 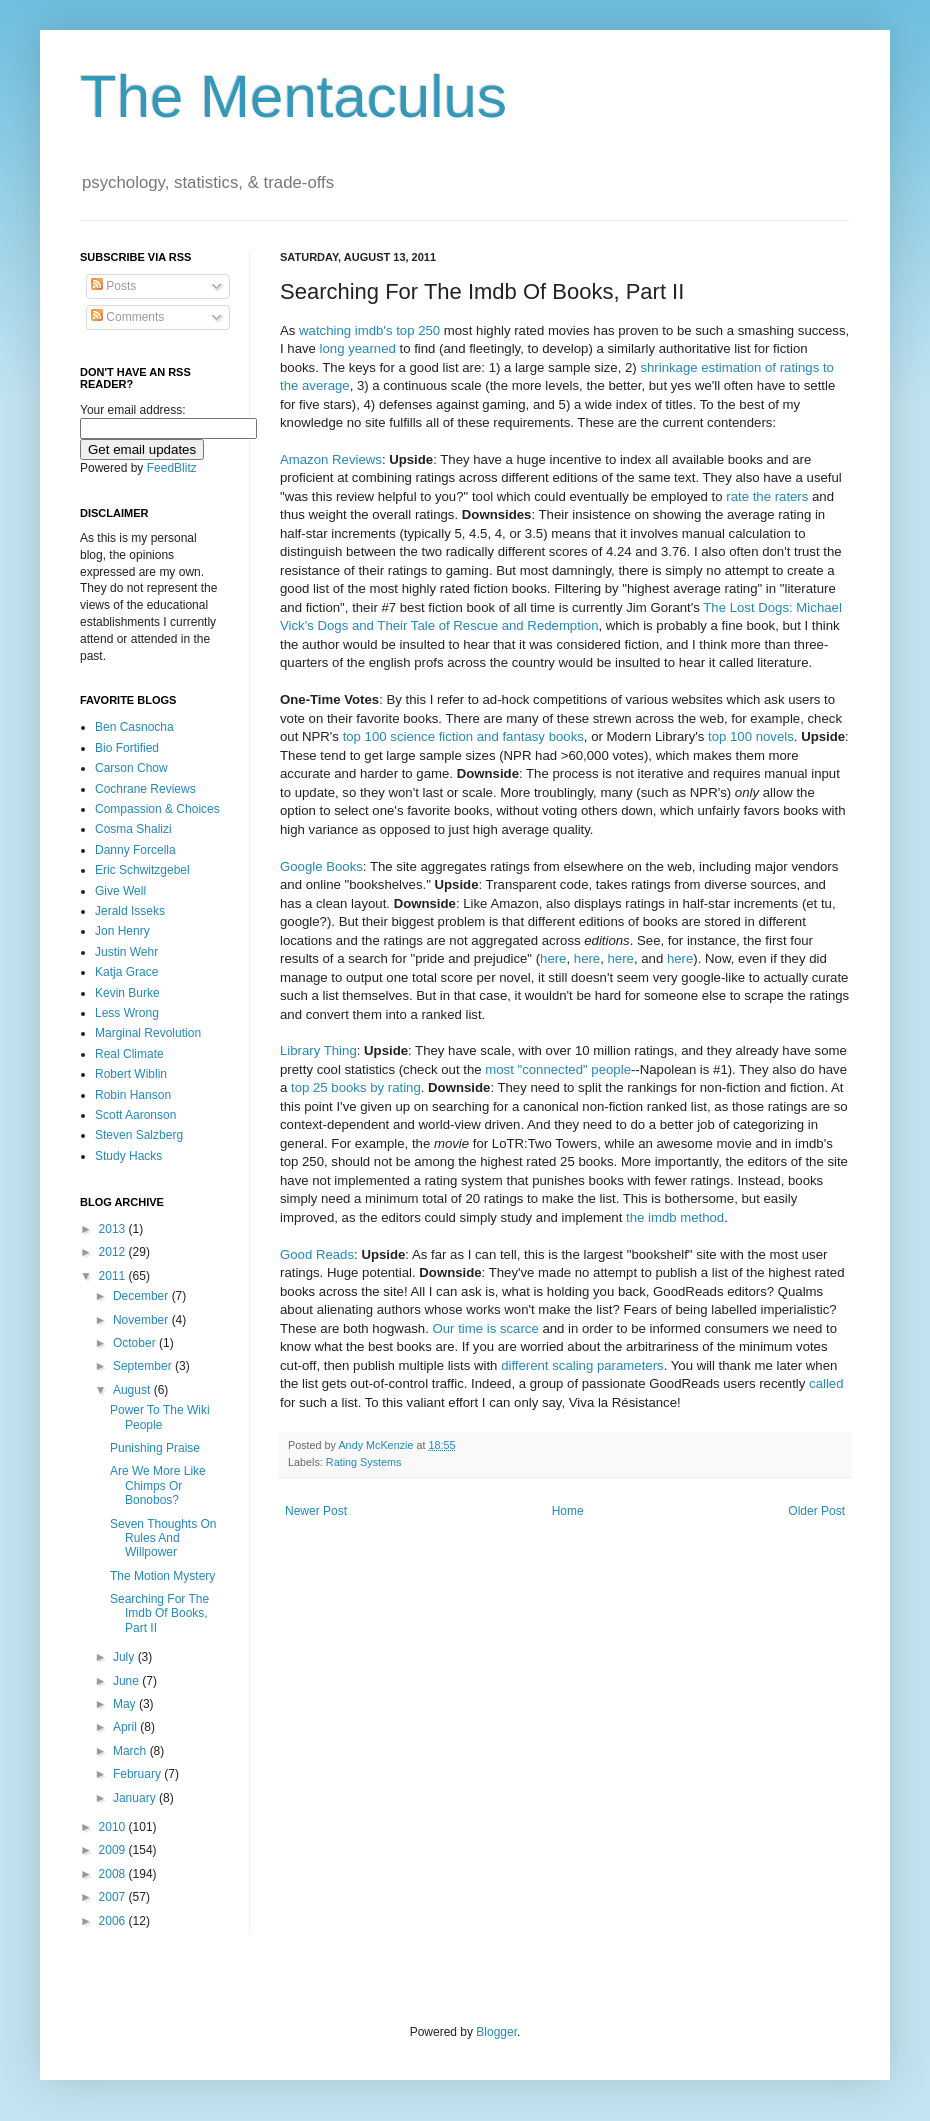 I want to click on 2012, so click(x=114, y=1252).